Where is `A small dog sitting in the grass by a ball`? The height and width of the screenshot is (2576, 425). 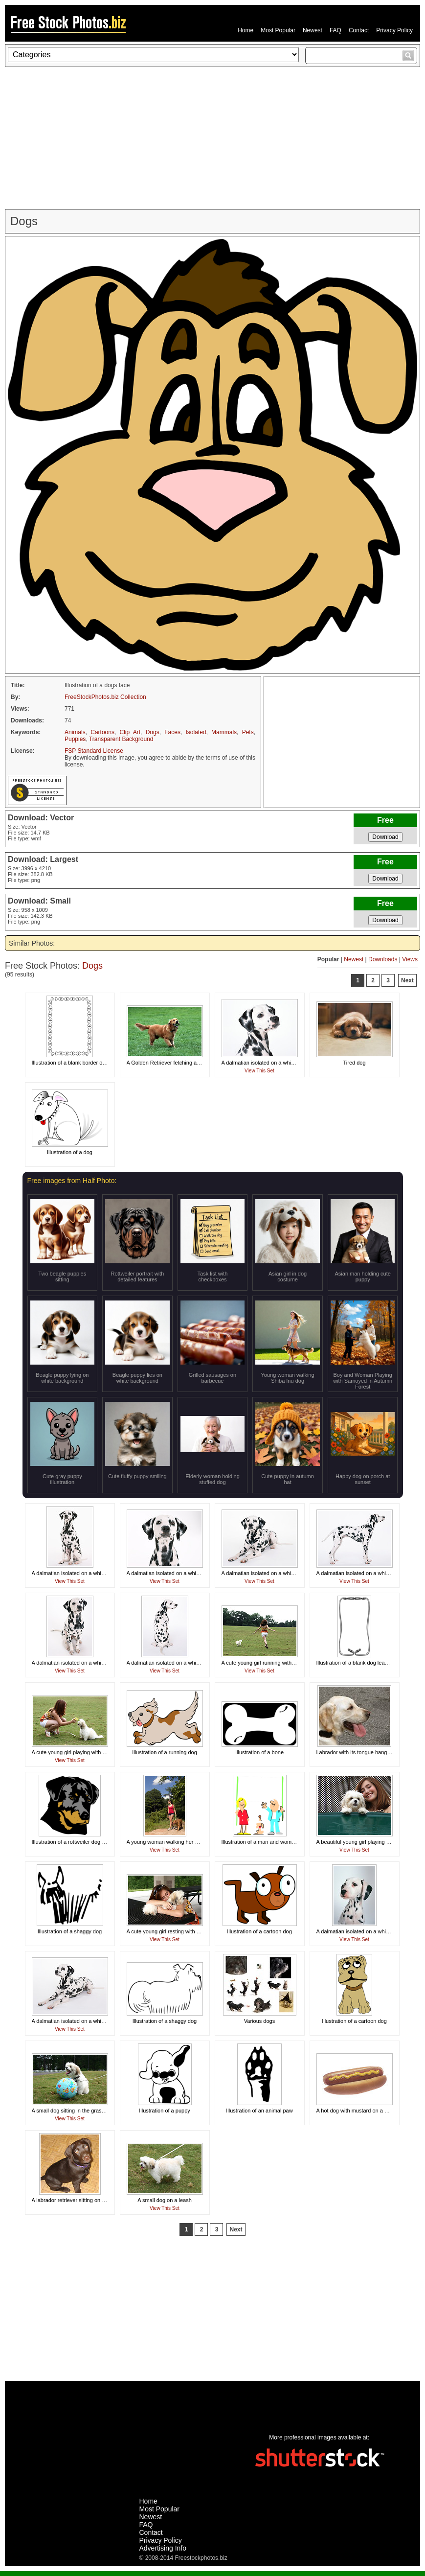 A small dog sitting in the grass by a ball is located at coordinates (79, 2110).